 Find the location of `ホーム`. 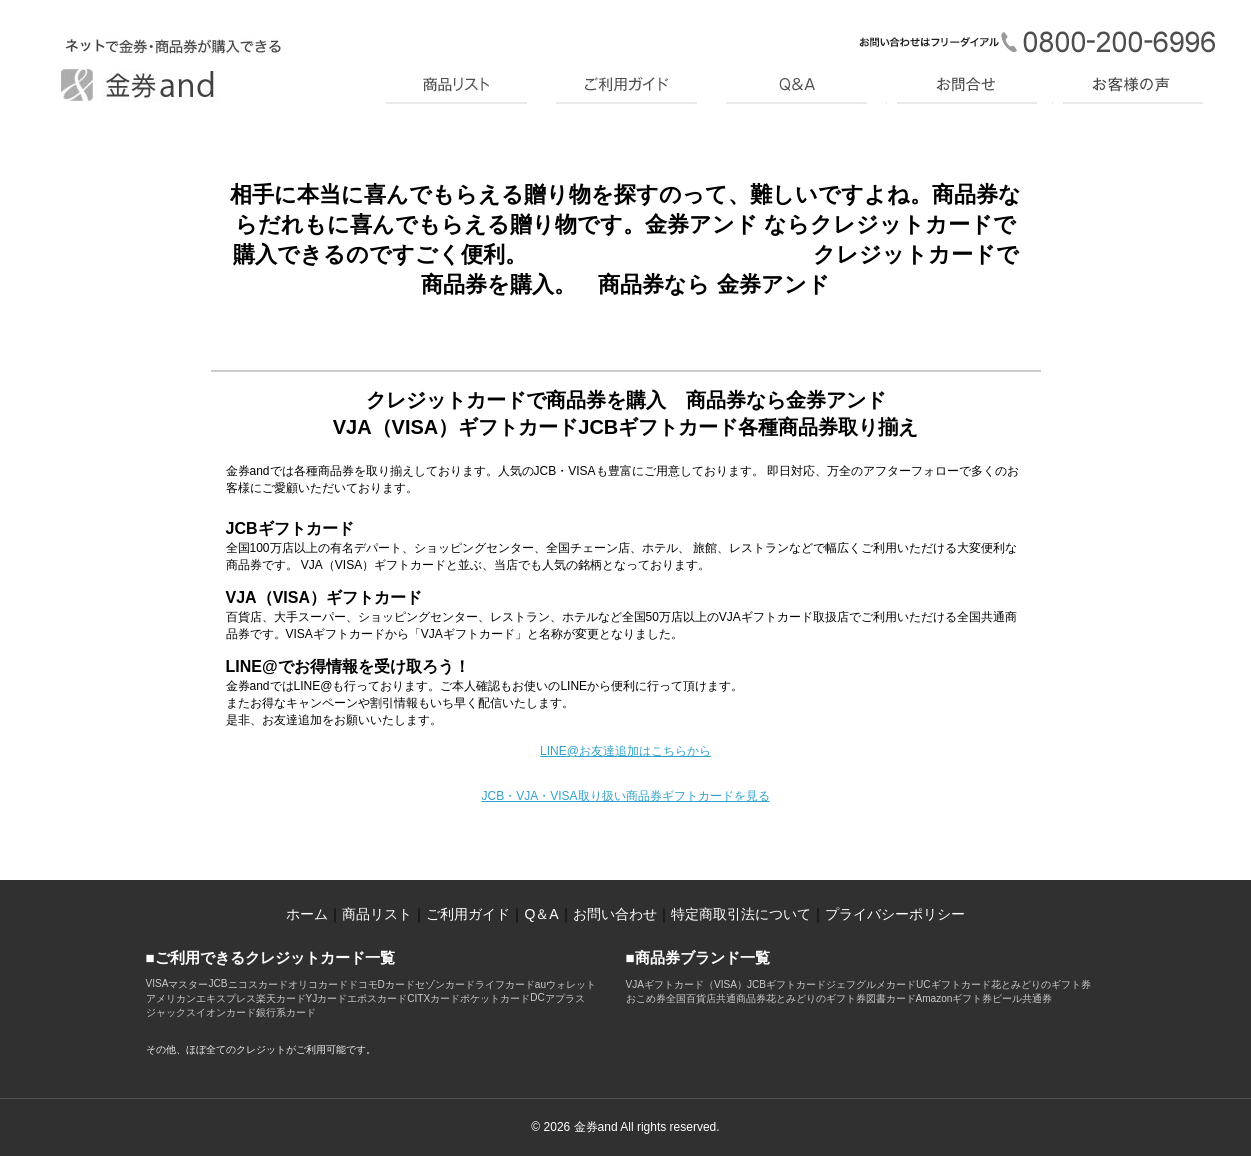

ホーム is located at coordinates (307, 914).